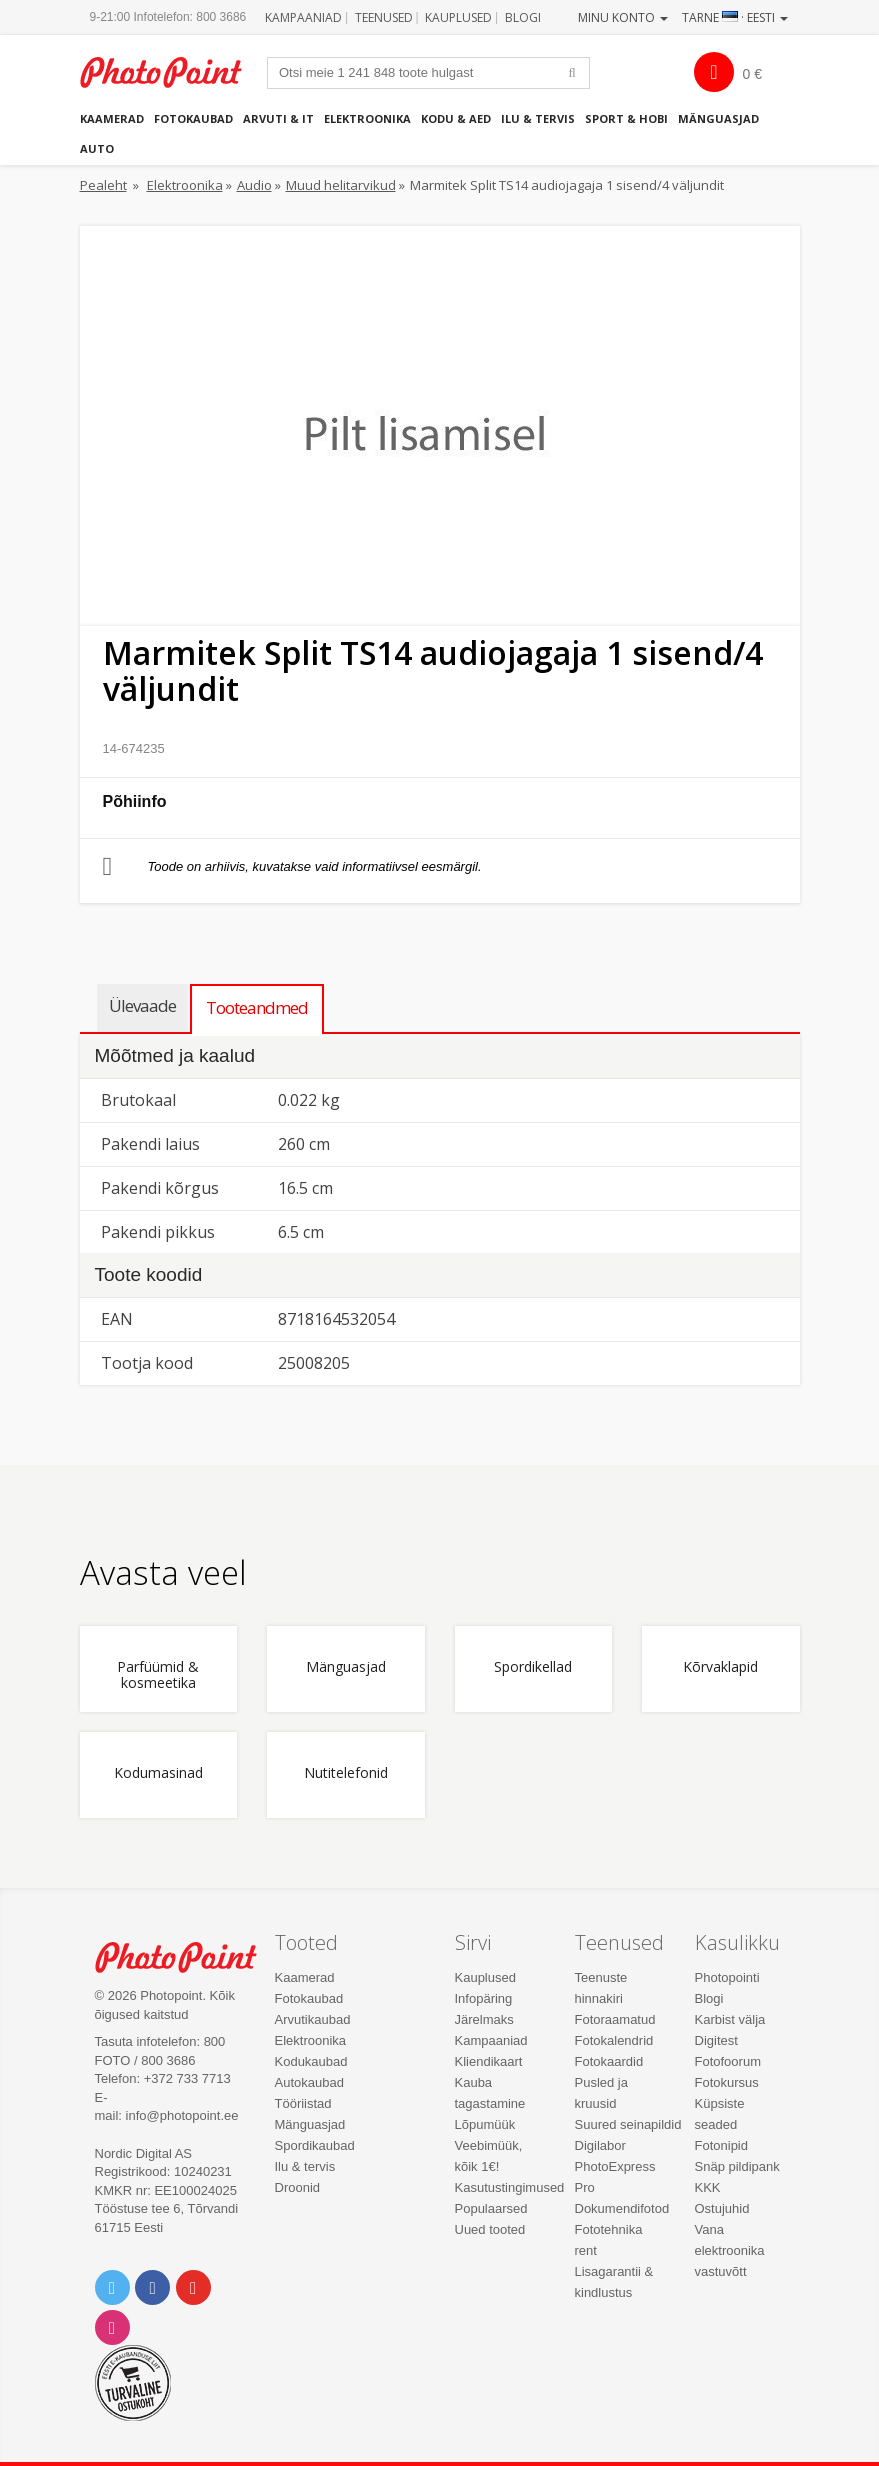 This screenshot has height=2466, width=879. What do you see at coordinates (609, 2061) in the screenshot?
I see `Fotokaardid` at bounding box center [609, 2061].